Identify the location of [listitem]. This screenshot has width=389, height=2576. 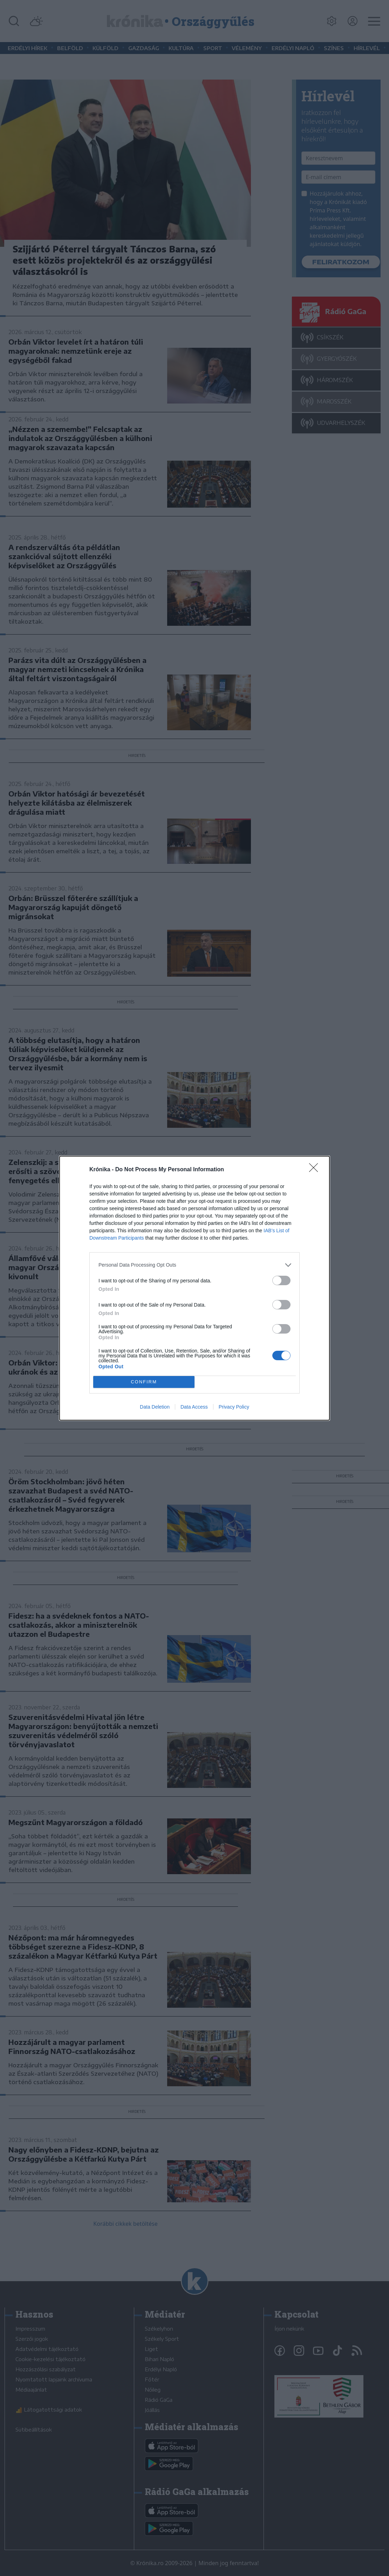
(194, 1265).